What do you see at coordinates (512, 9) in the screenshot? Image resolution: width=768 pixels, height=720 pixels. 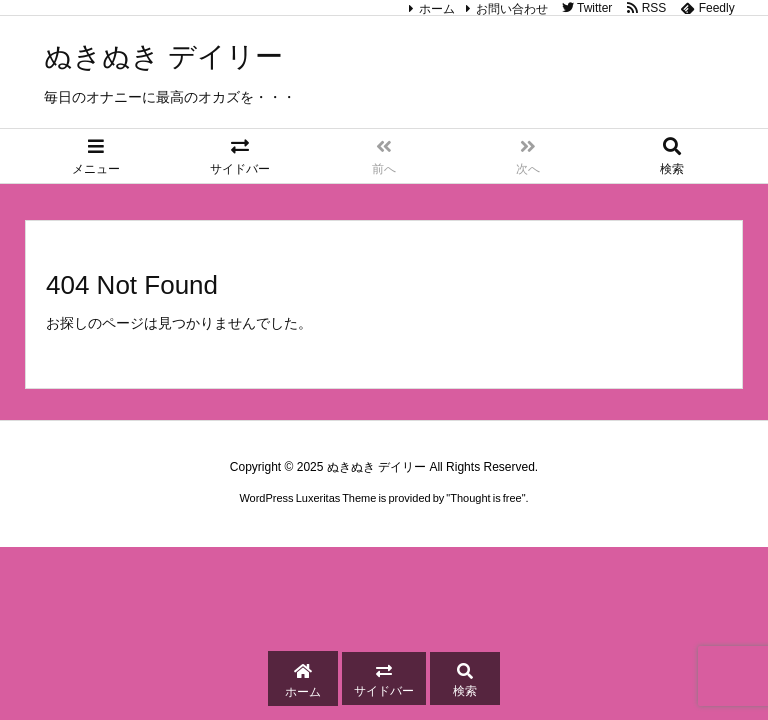 I see `お問い合わせ` at bounding box center [512, 9].